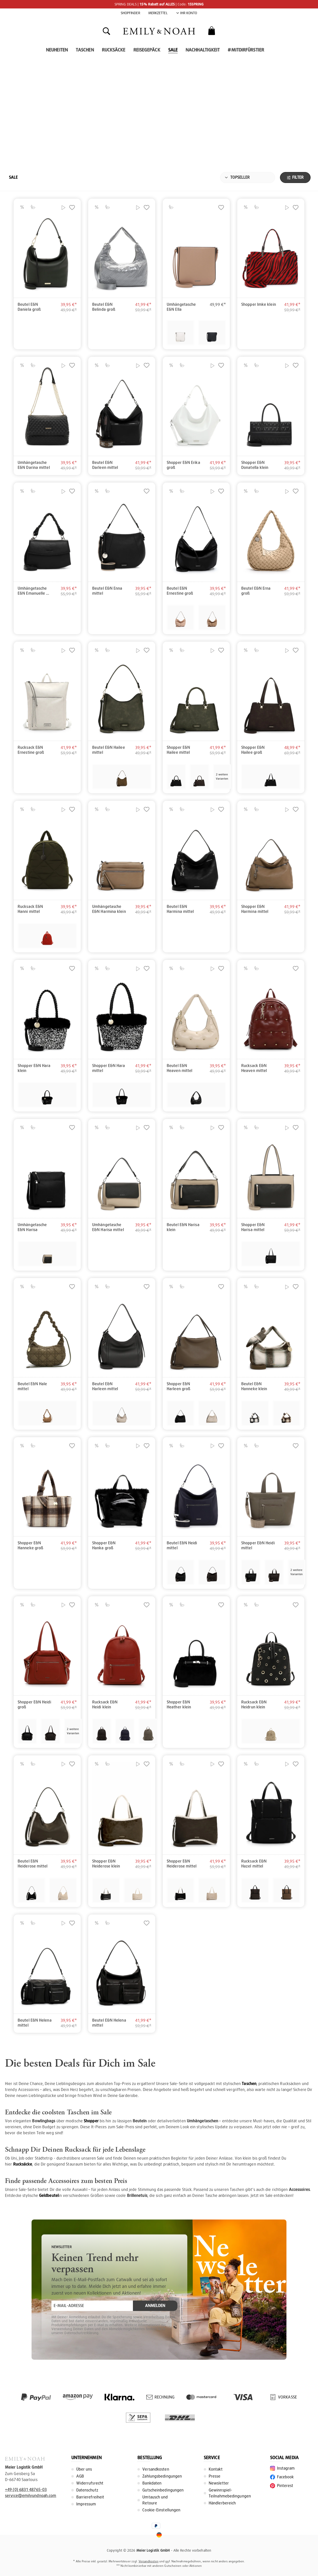  What do you see at coordinates (35, 2023) in the screenshot?
I see `Beutel E&N Helena mittel` at bounding box center [35, 2023].